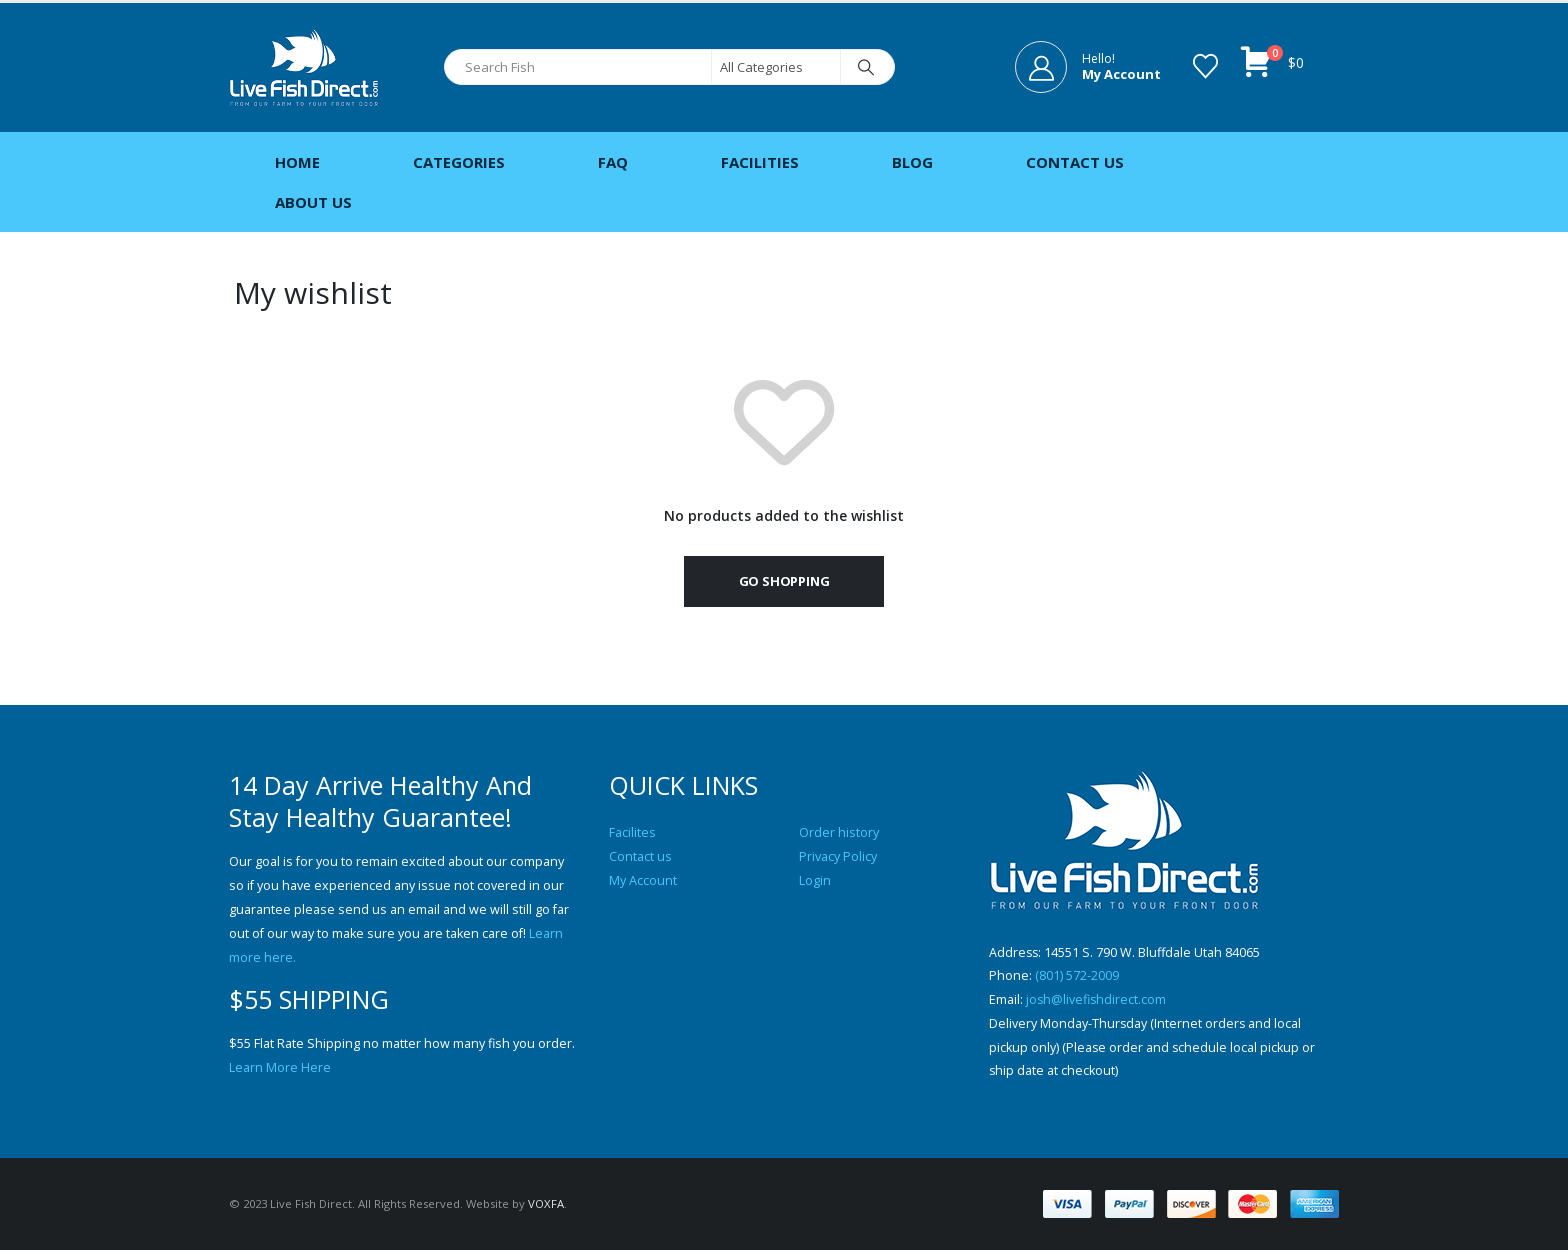  What do you see at coordinates (313, 202) in the screenshot?
I see `About Us` at bounding box center [313, 202].